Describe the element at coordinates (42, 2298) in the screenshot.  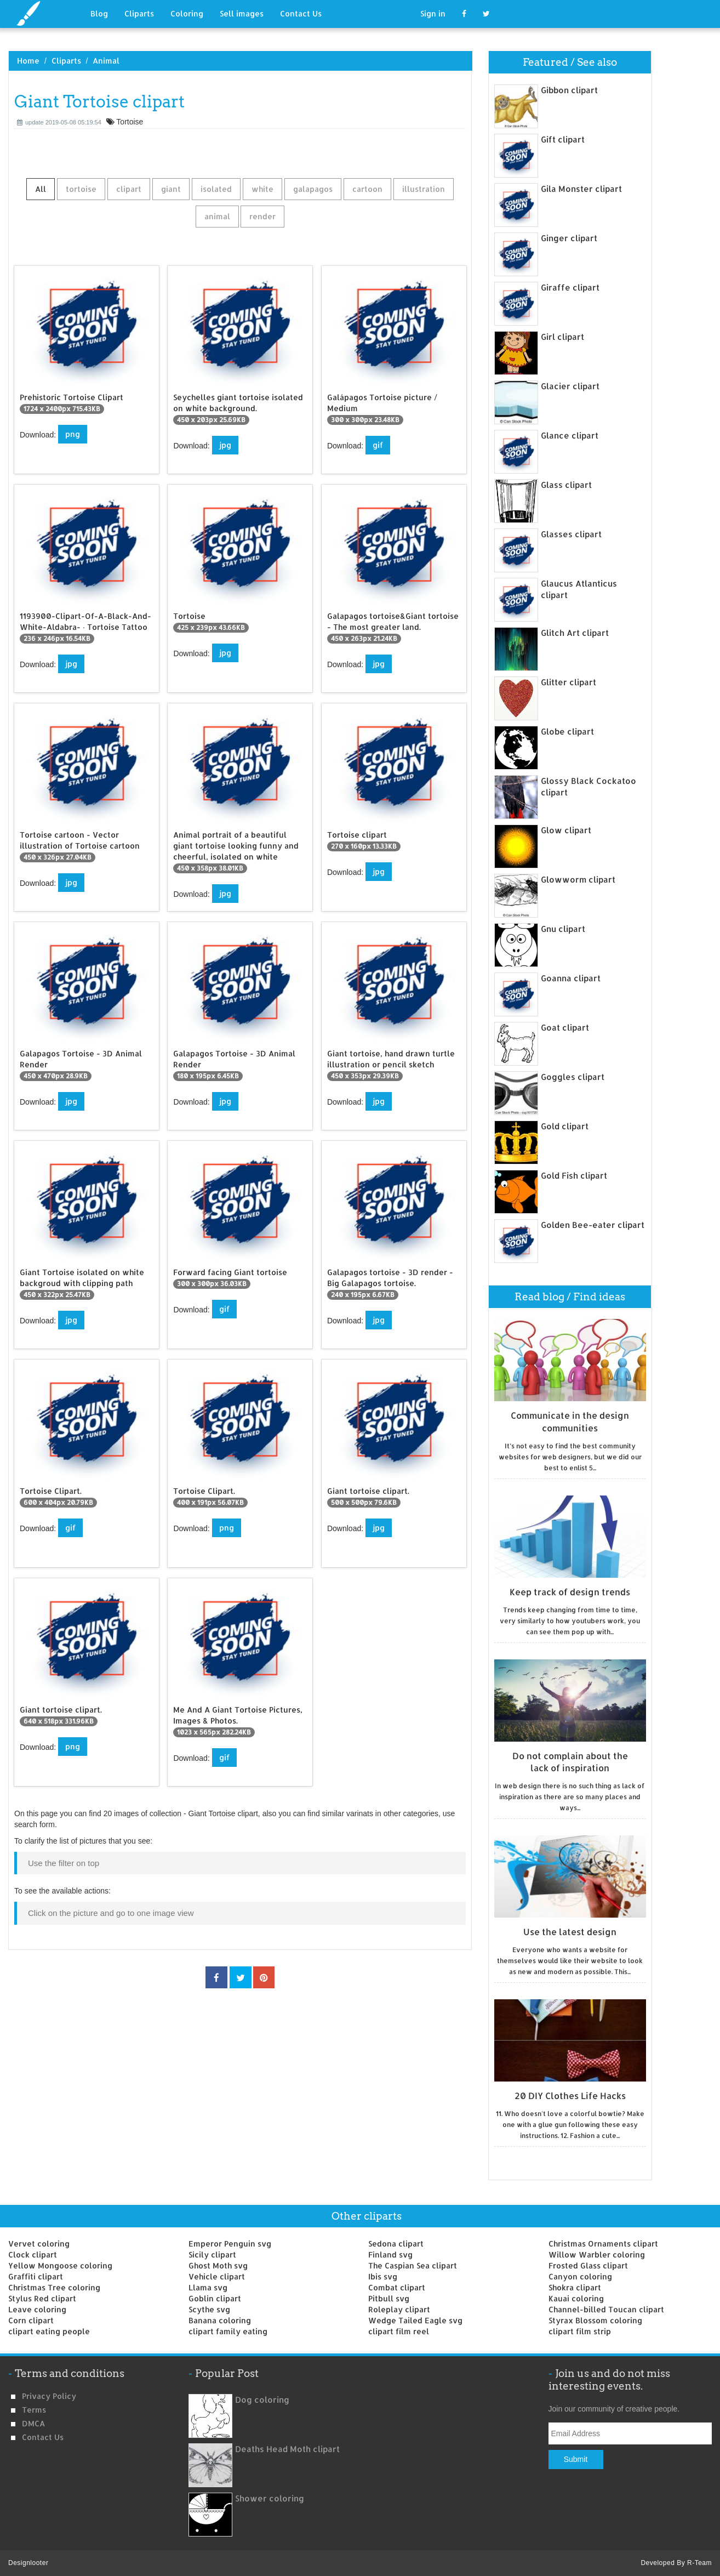
I see `Stylus Red clipart` at that location.